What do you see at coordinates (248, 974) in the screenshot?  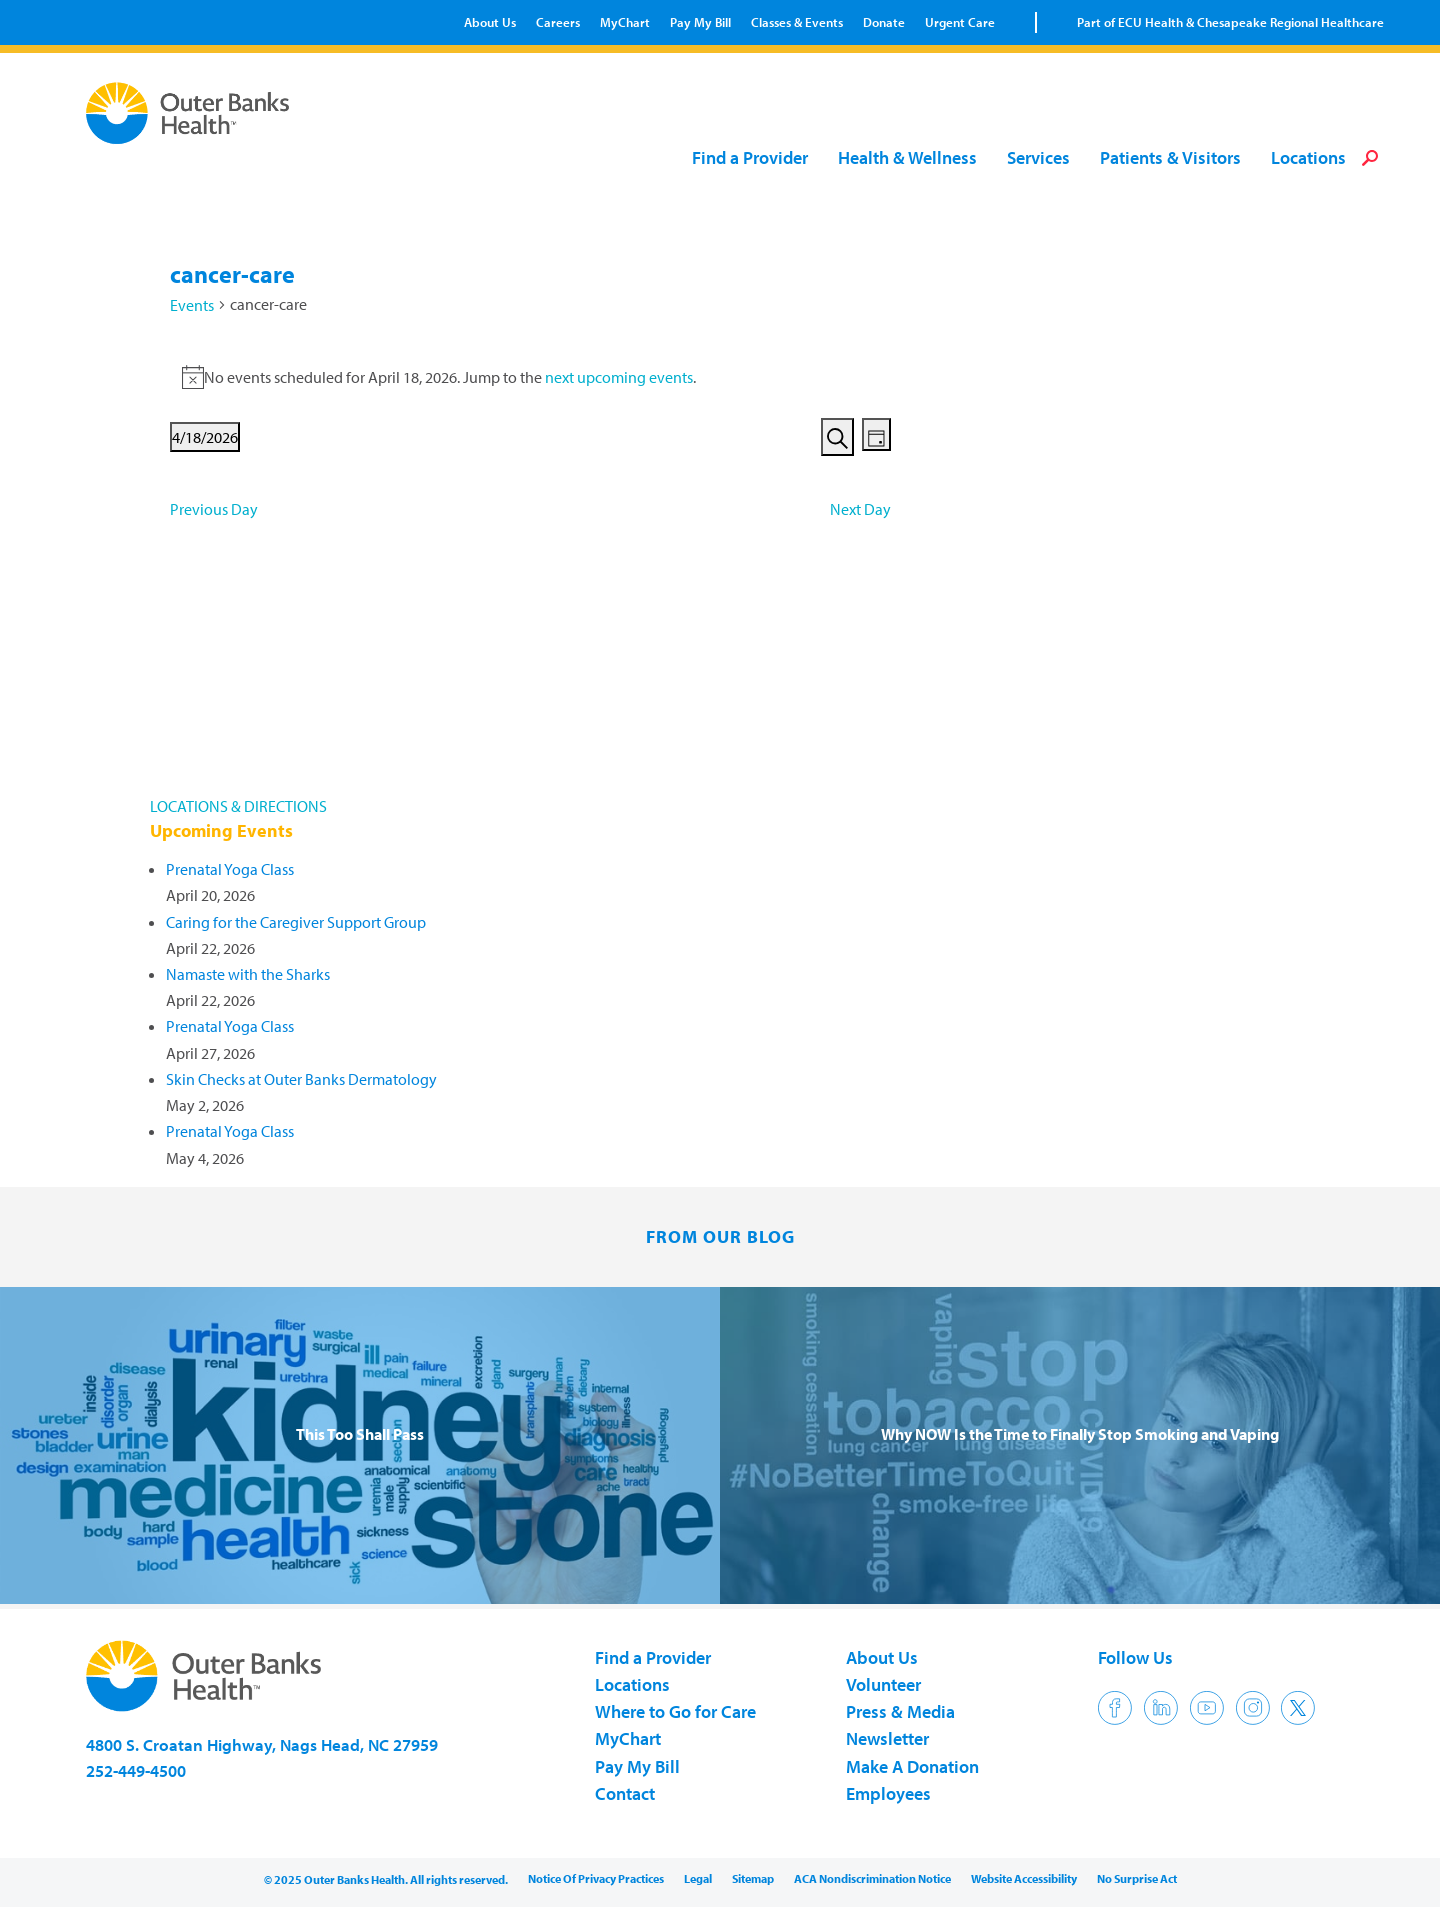 I see `Namaste with the Sharks` at bounding box center [248, 974].